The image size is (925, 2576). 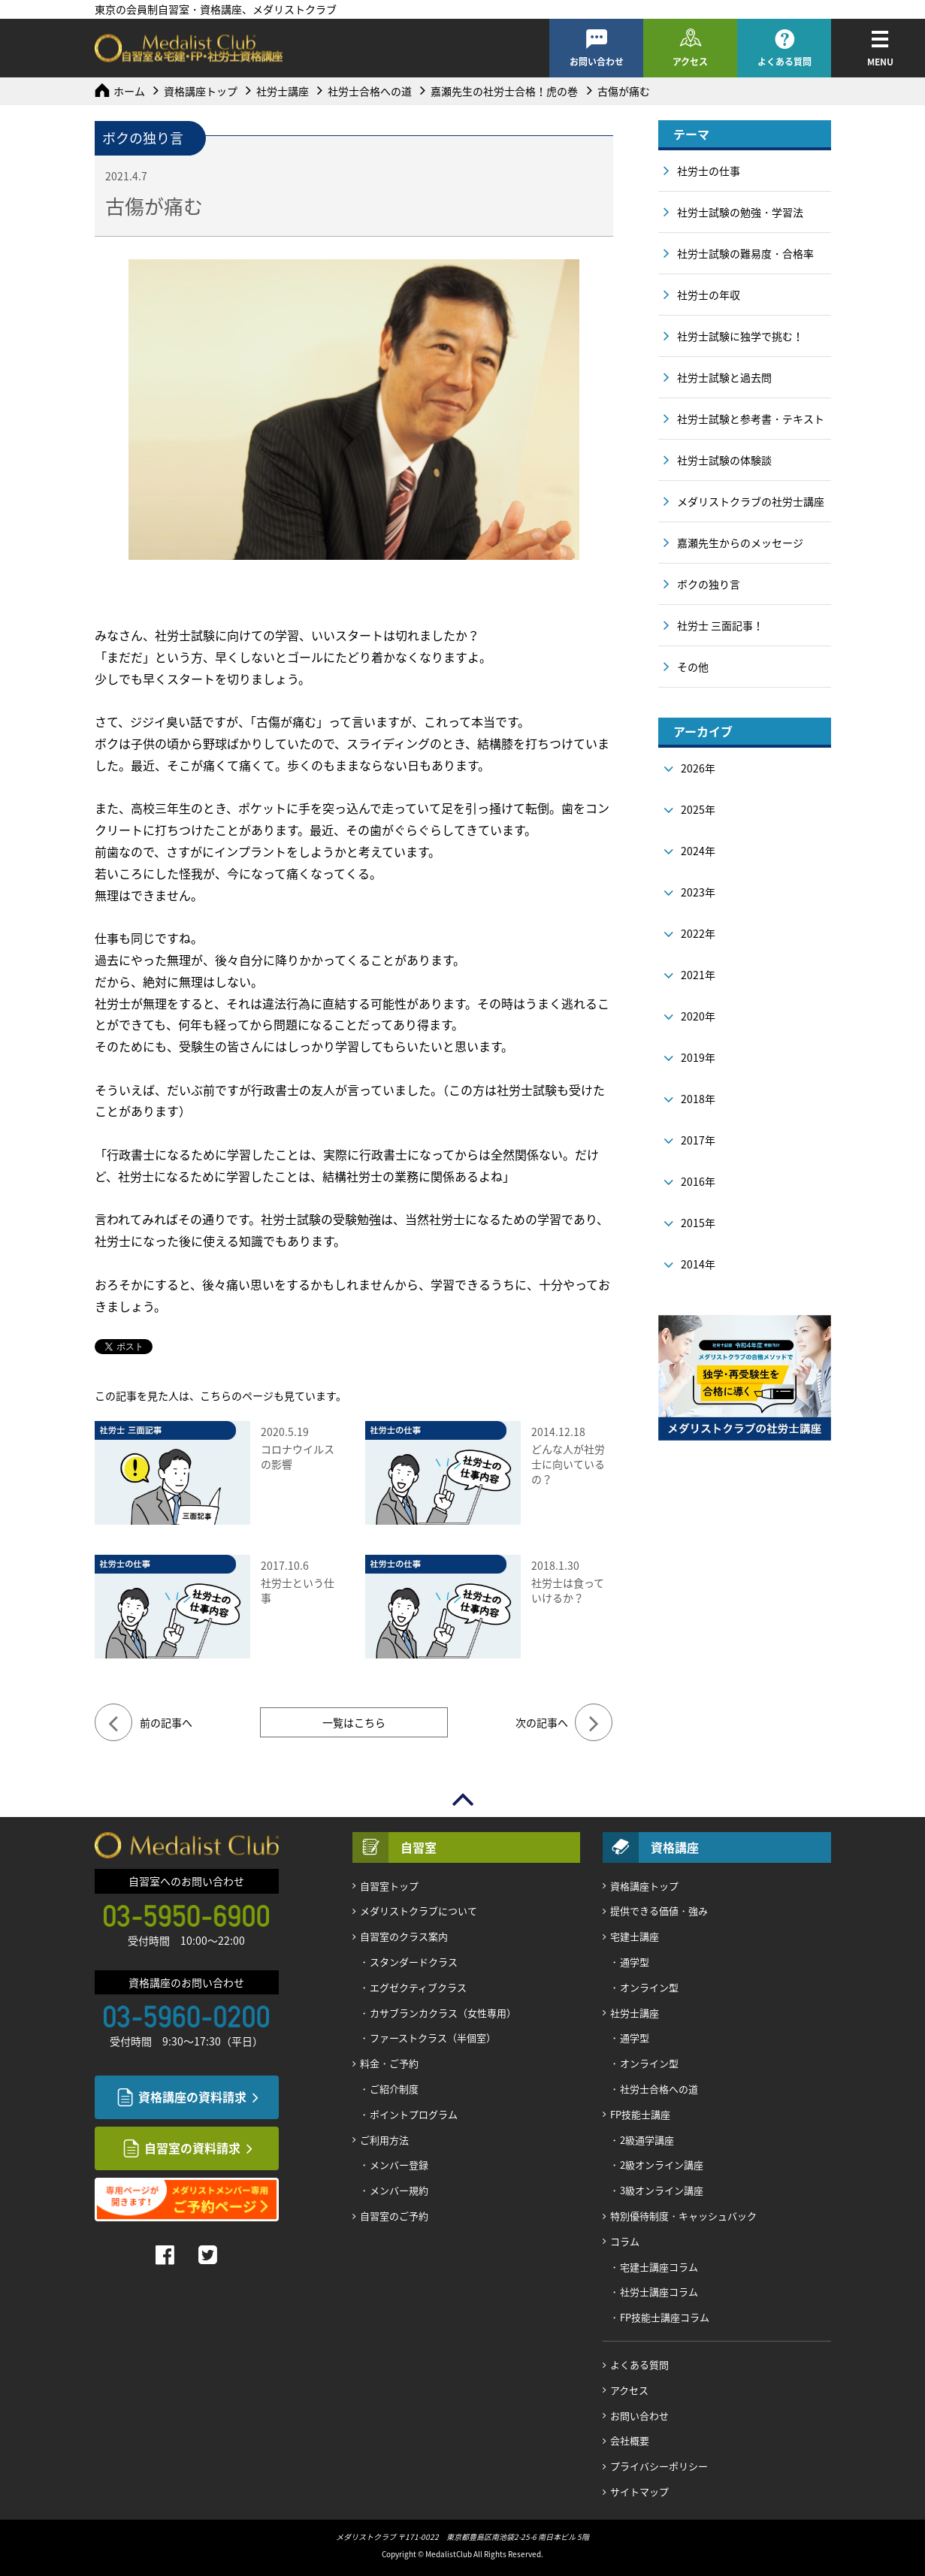 What do you see at coordinates (414, 1962) in the screenshot?
I see `スタンダードクラス` at bounding box center [414, 1962].